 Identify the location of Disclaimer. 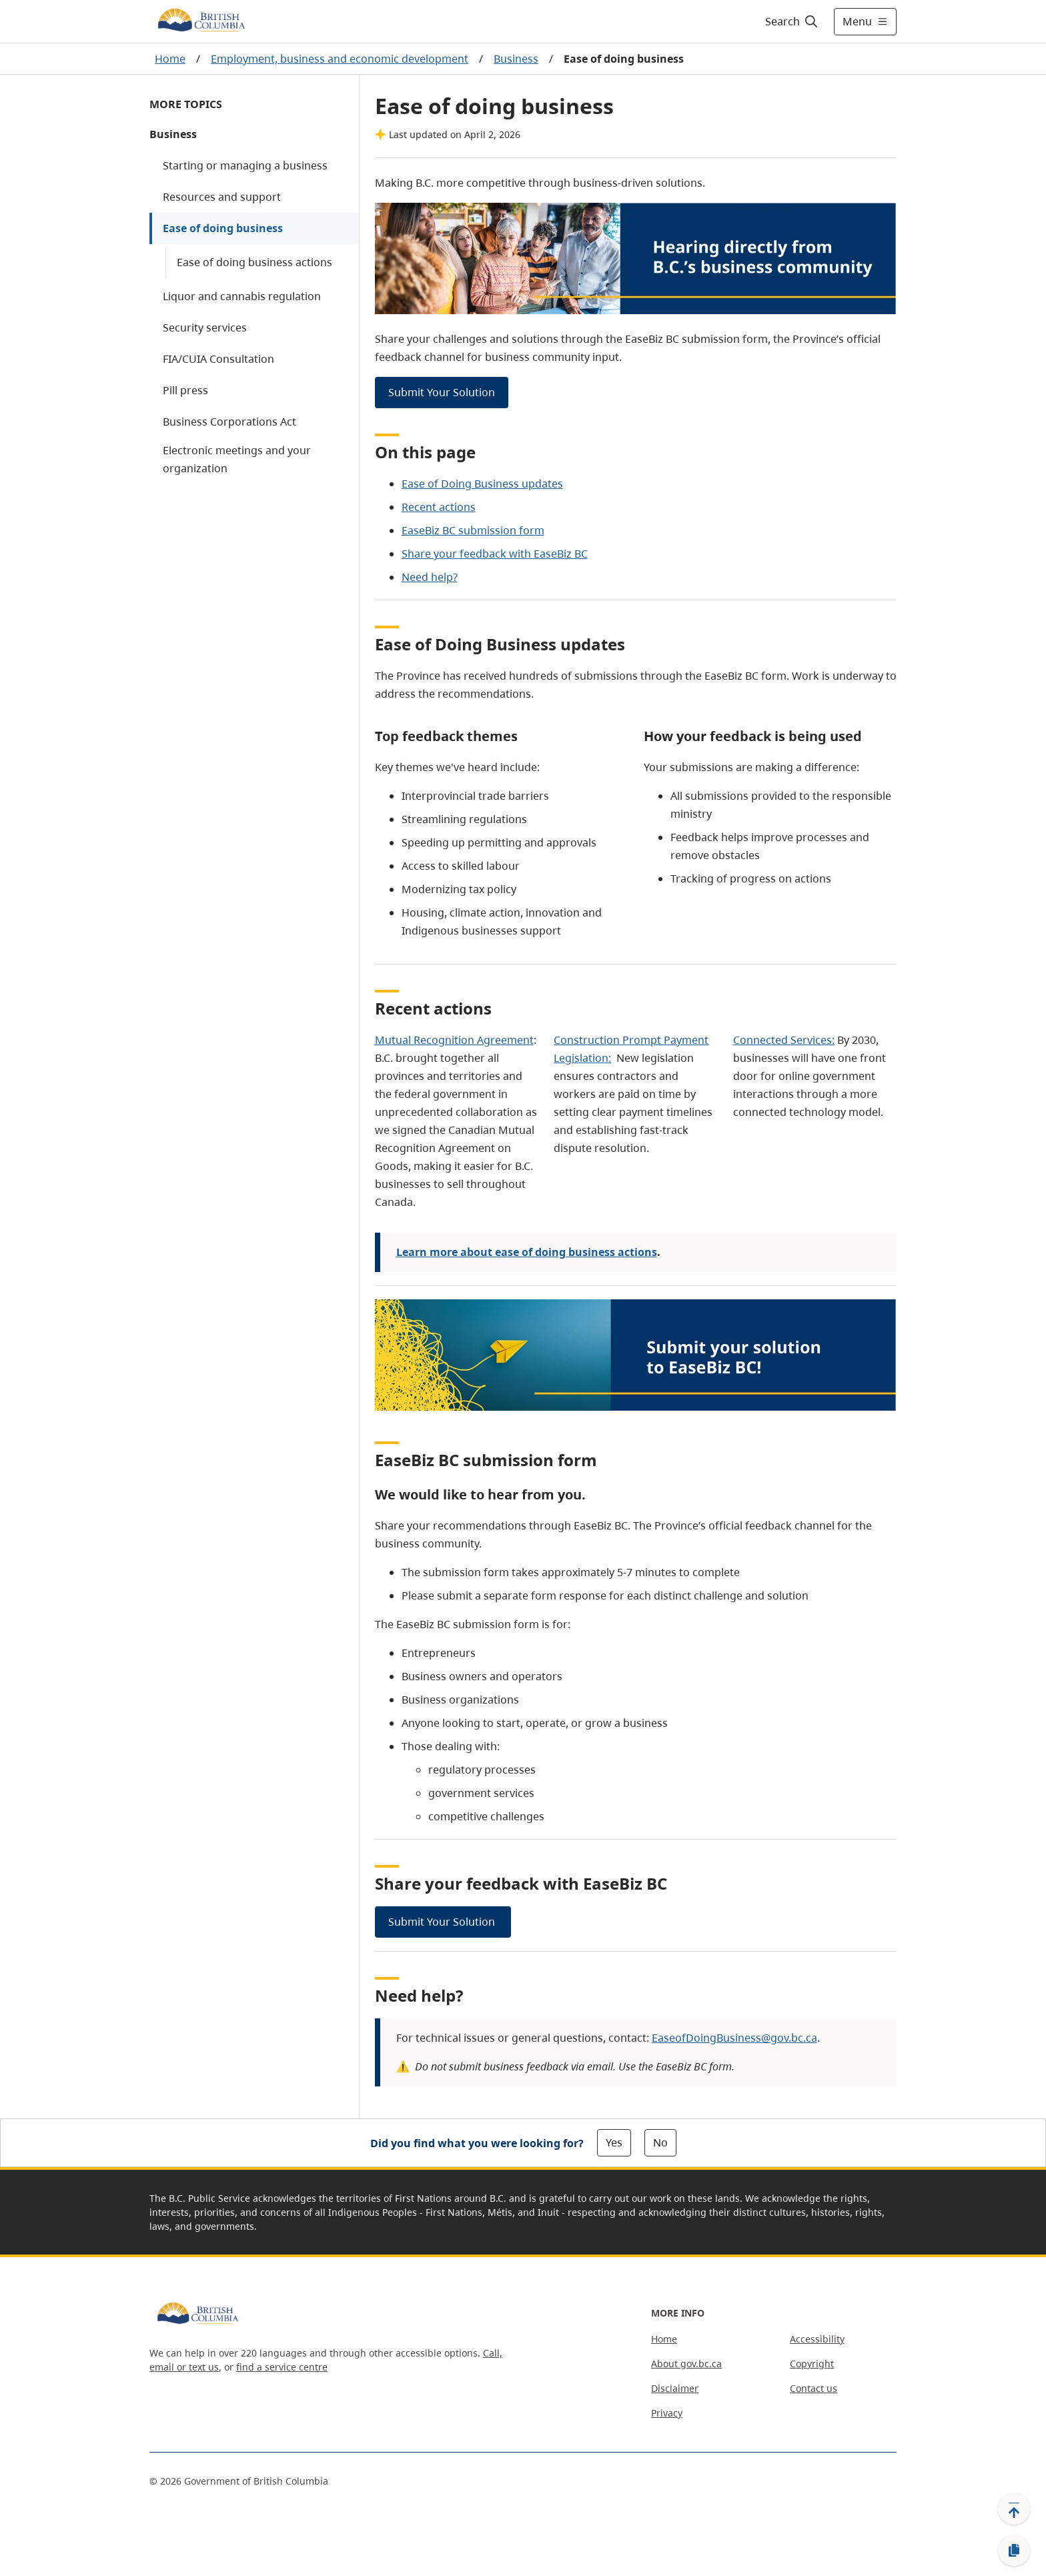
(674, 2388).